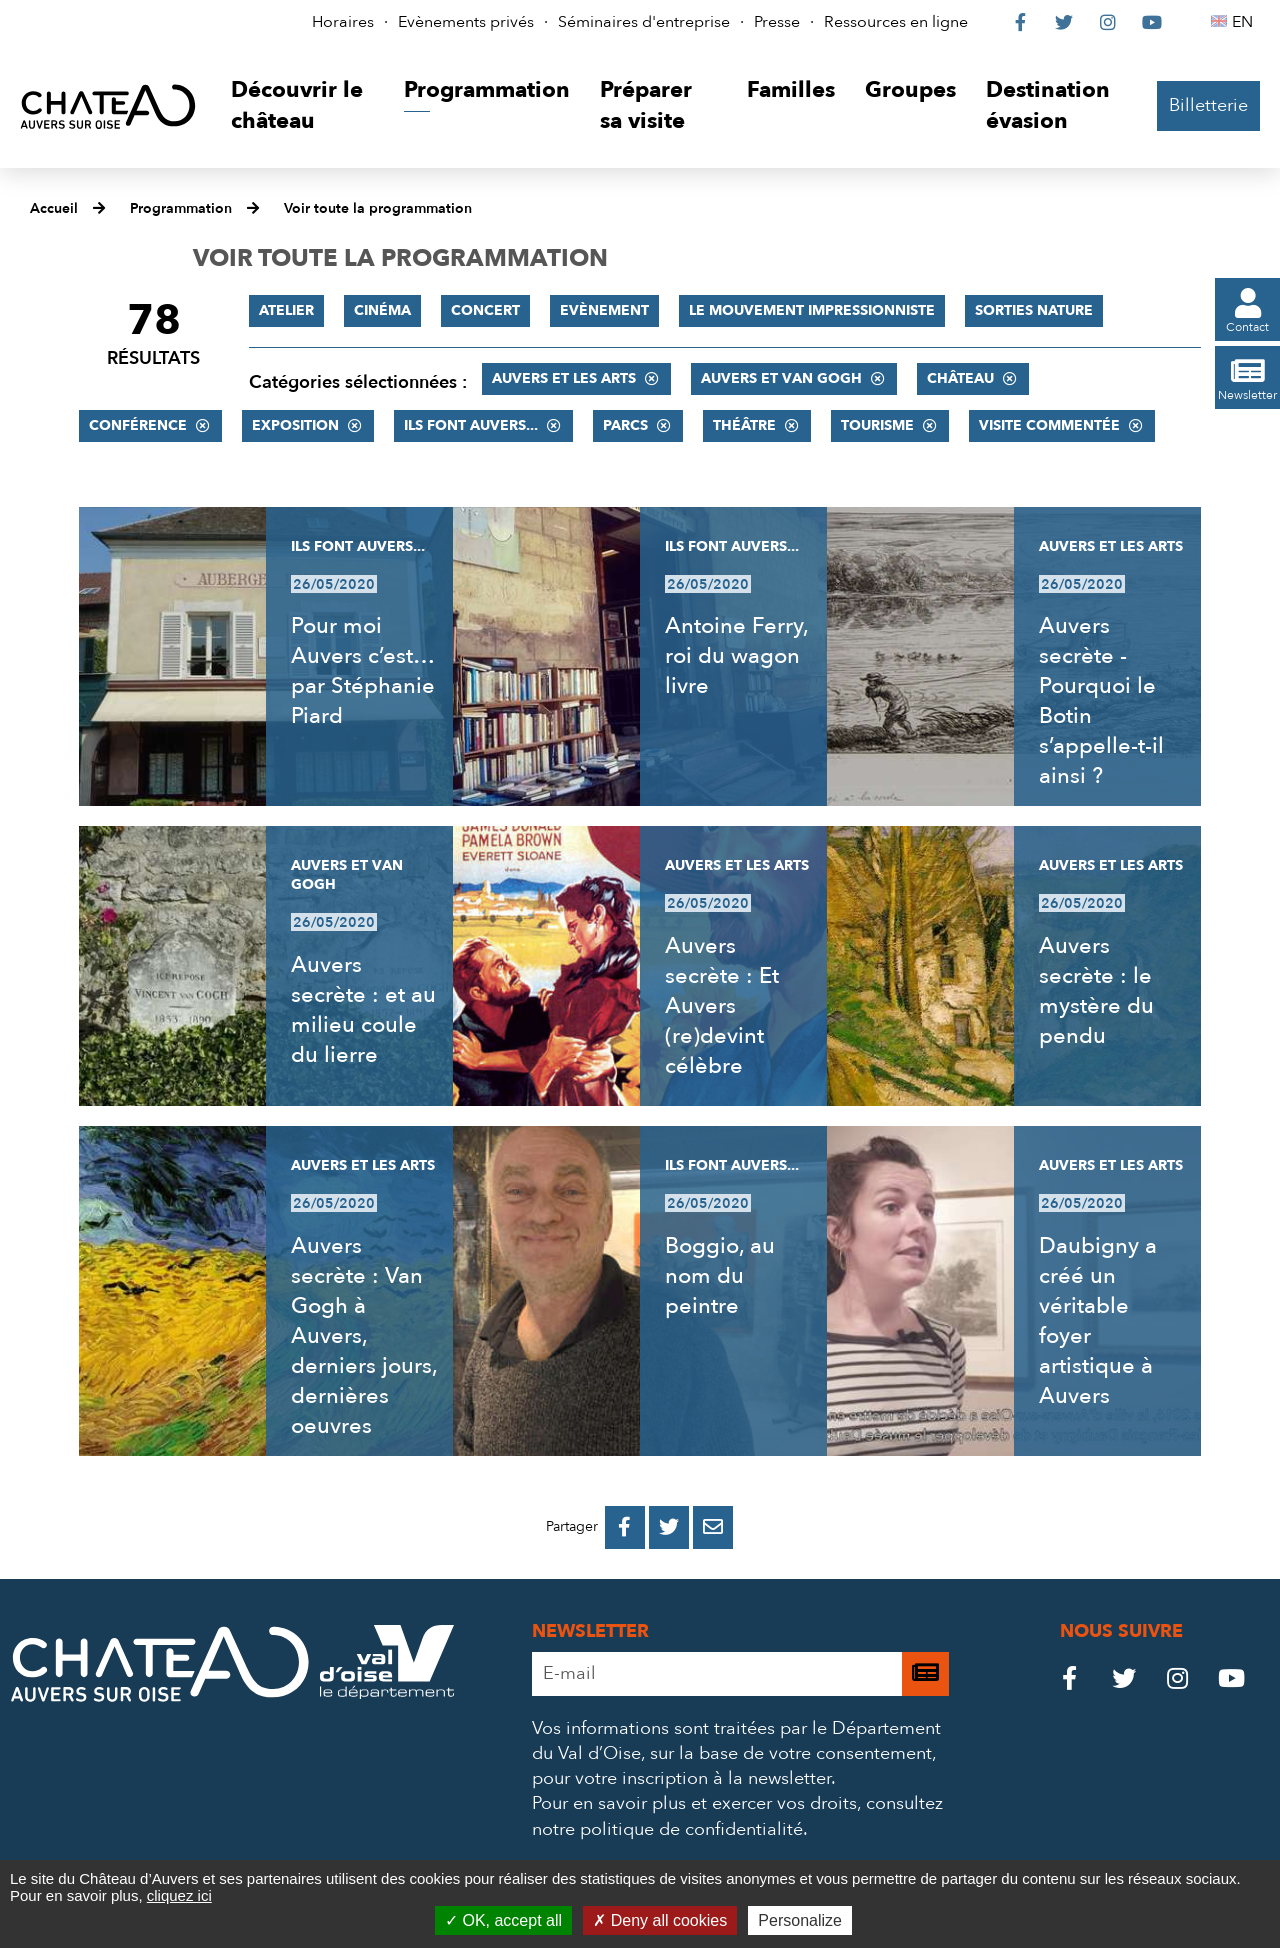  Describe the element at coordinates (378, 208) in the screenshot. I see `Voir toute la programmation` at that location.